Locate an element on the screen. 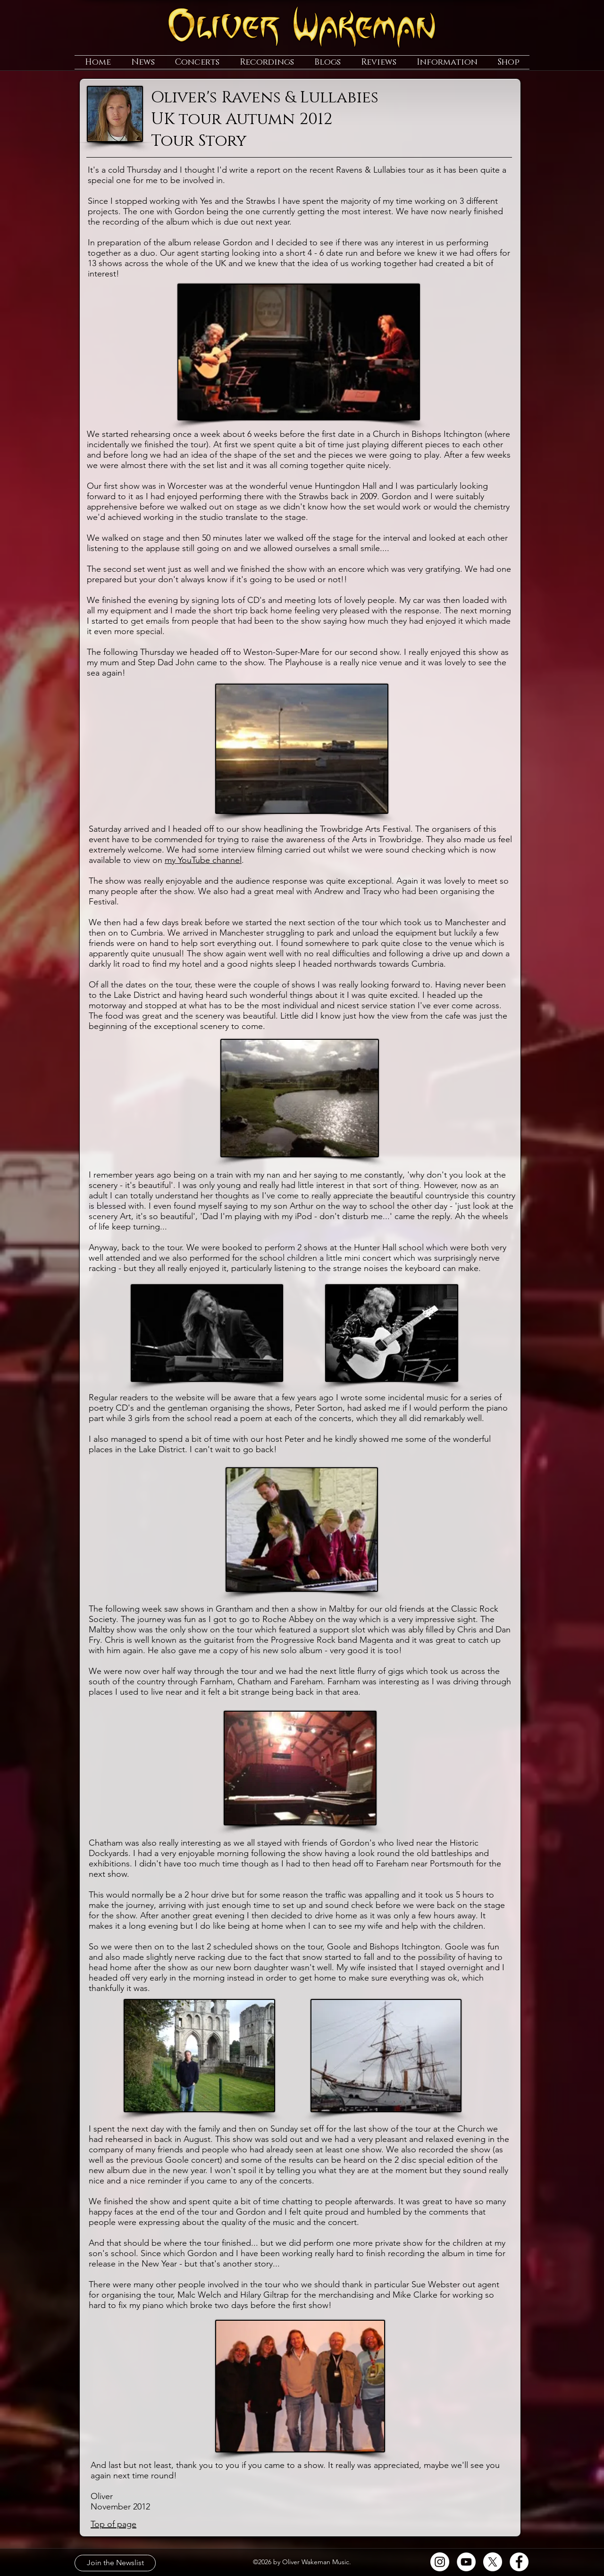 The width and height of the screenshot is (604, 2576). [Instagram] is located at coordinates (439, 2561).